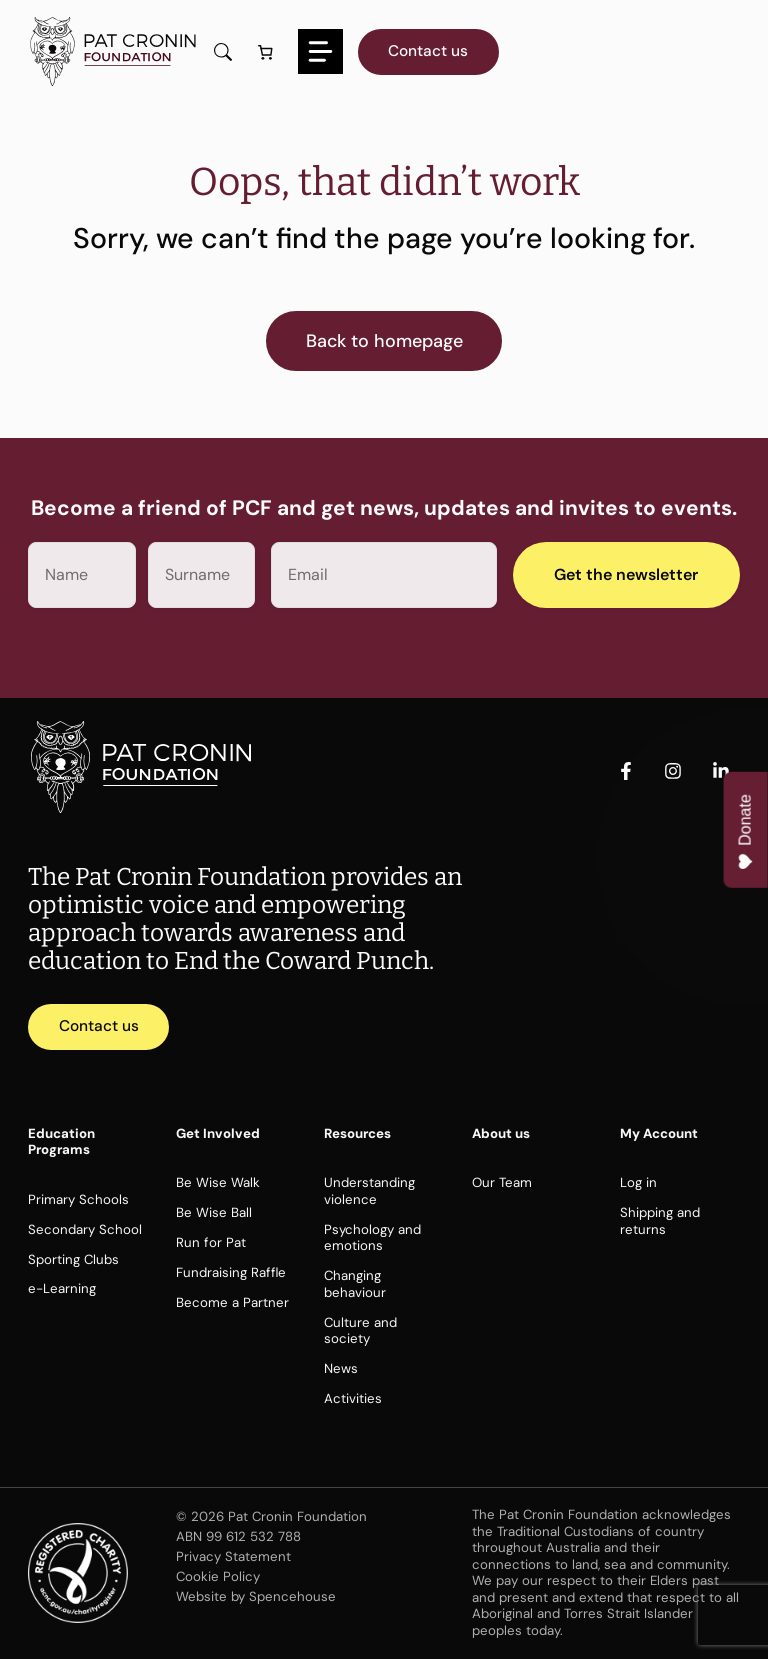 Image resolution: width=768 pixels, height=1659 pixels. Describe the element at coordinates (355, 1284) in the screenshot. I see `Changing behaviour` at that location.